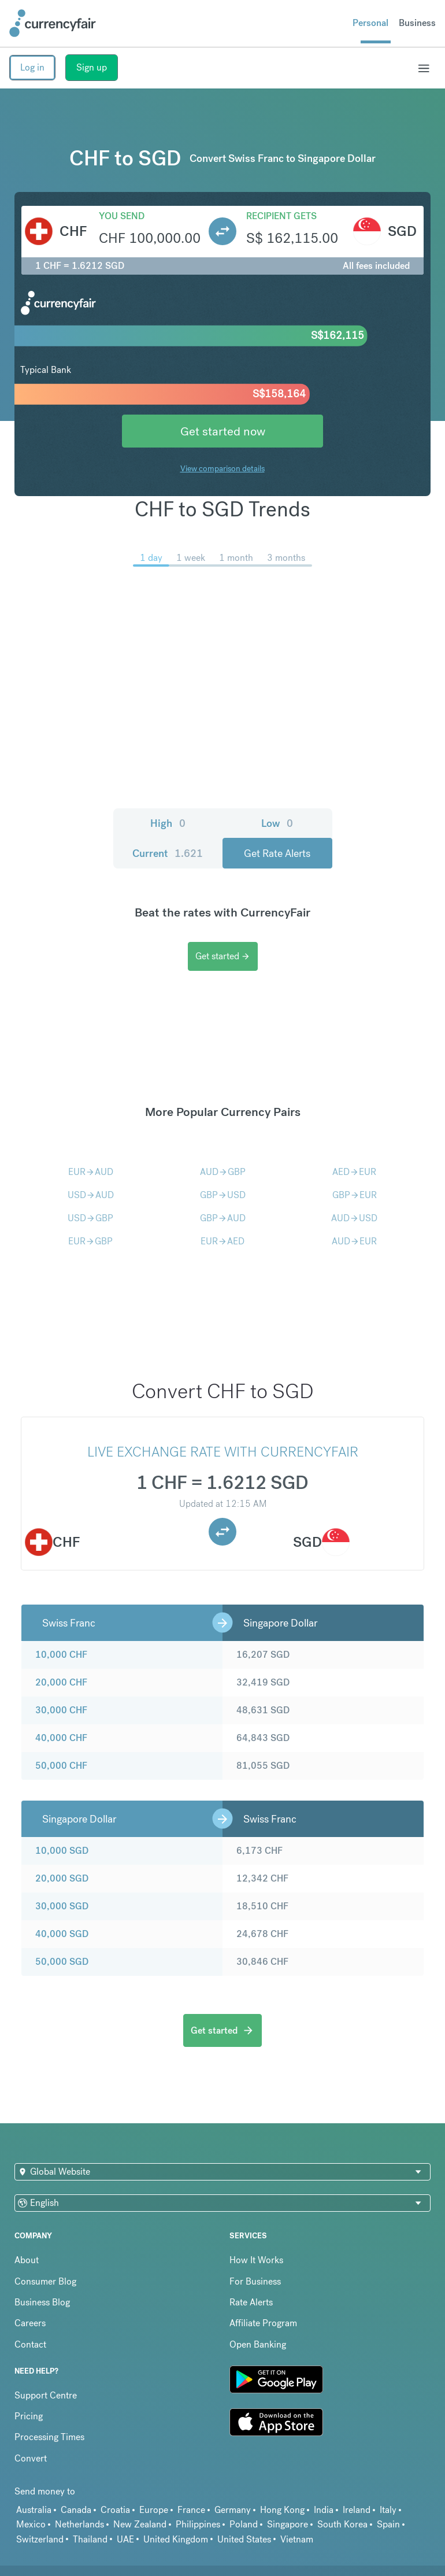 The image size is (445, 2576). Describe the element at coordinates (49, 2437) in the screenshot. I see `Processing Times` at that location.